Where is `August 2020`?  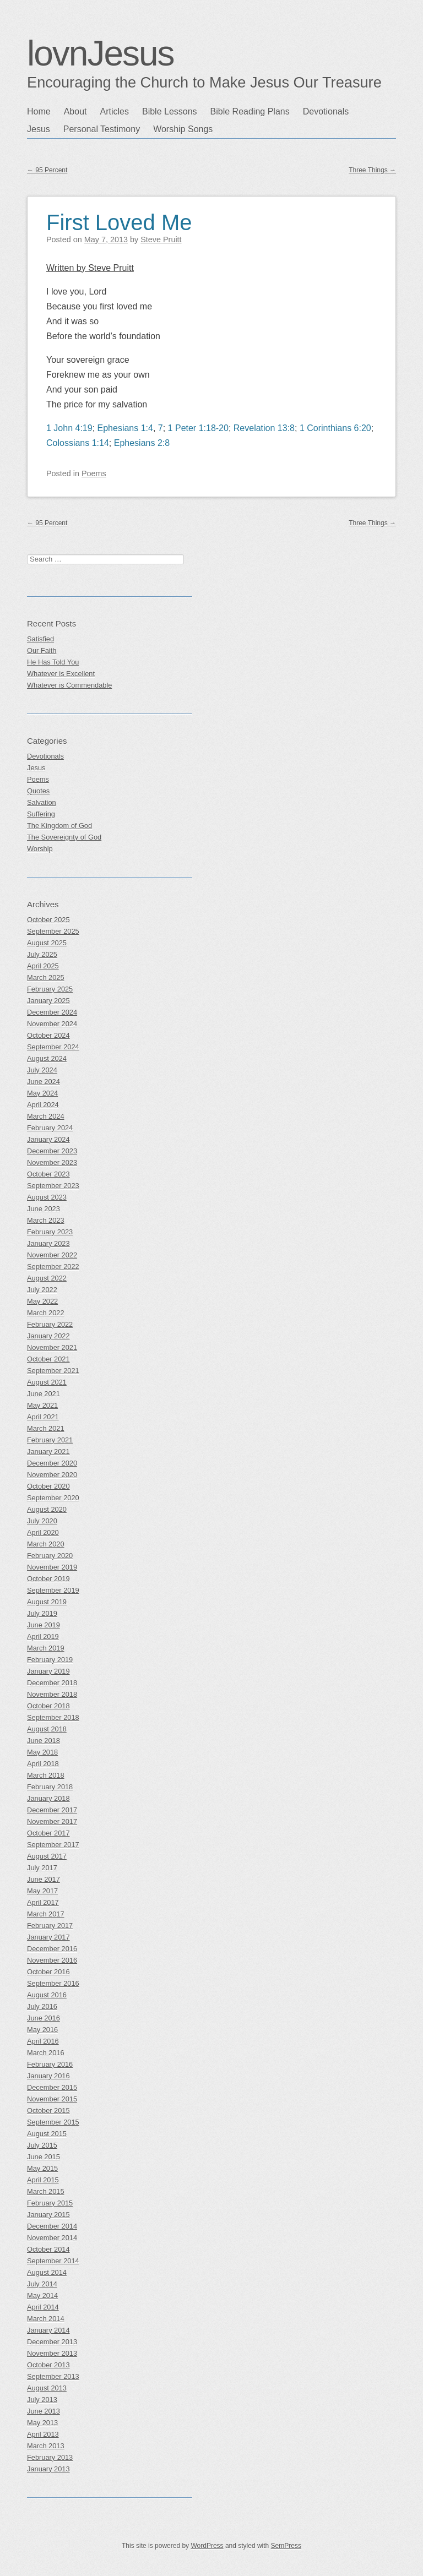 August 2020 is located at coordinates (47, 1509).